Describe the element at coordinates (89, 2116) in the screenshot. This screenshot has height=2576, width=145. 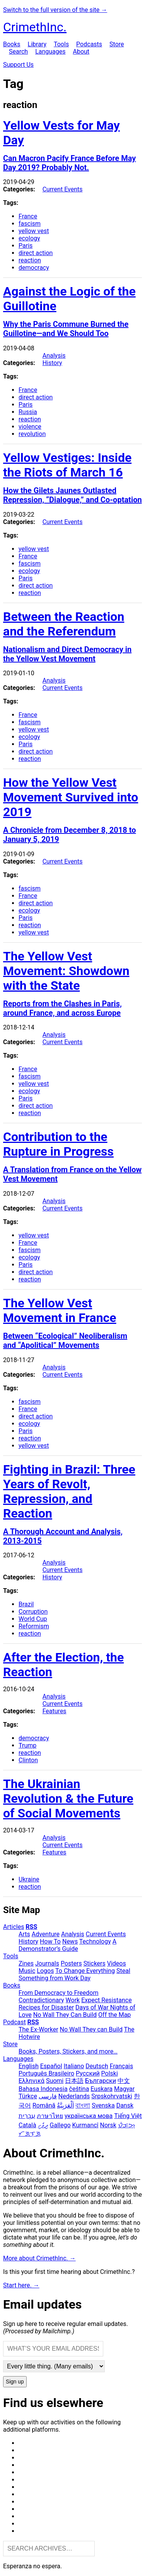
I see `українська мова` at that location.